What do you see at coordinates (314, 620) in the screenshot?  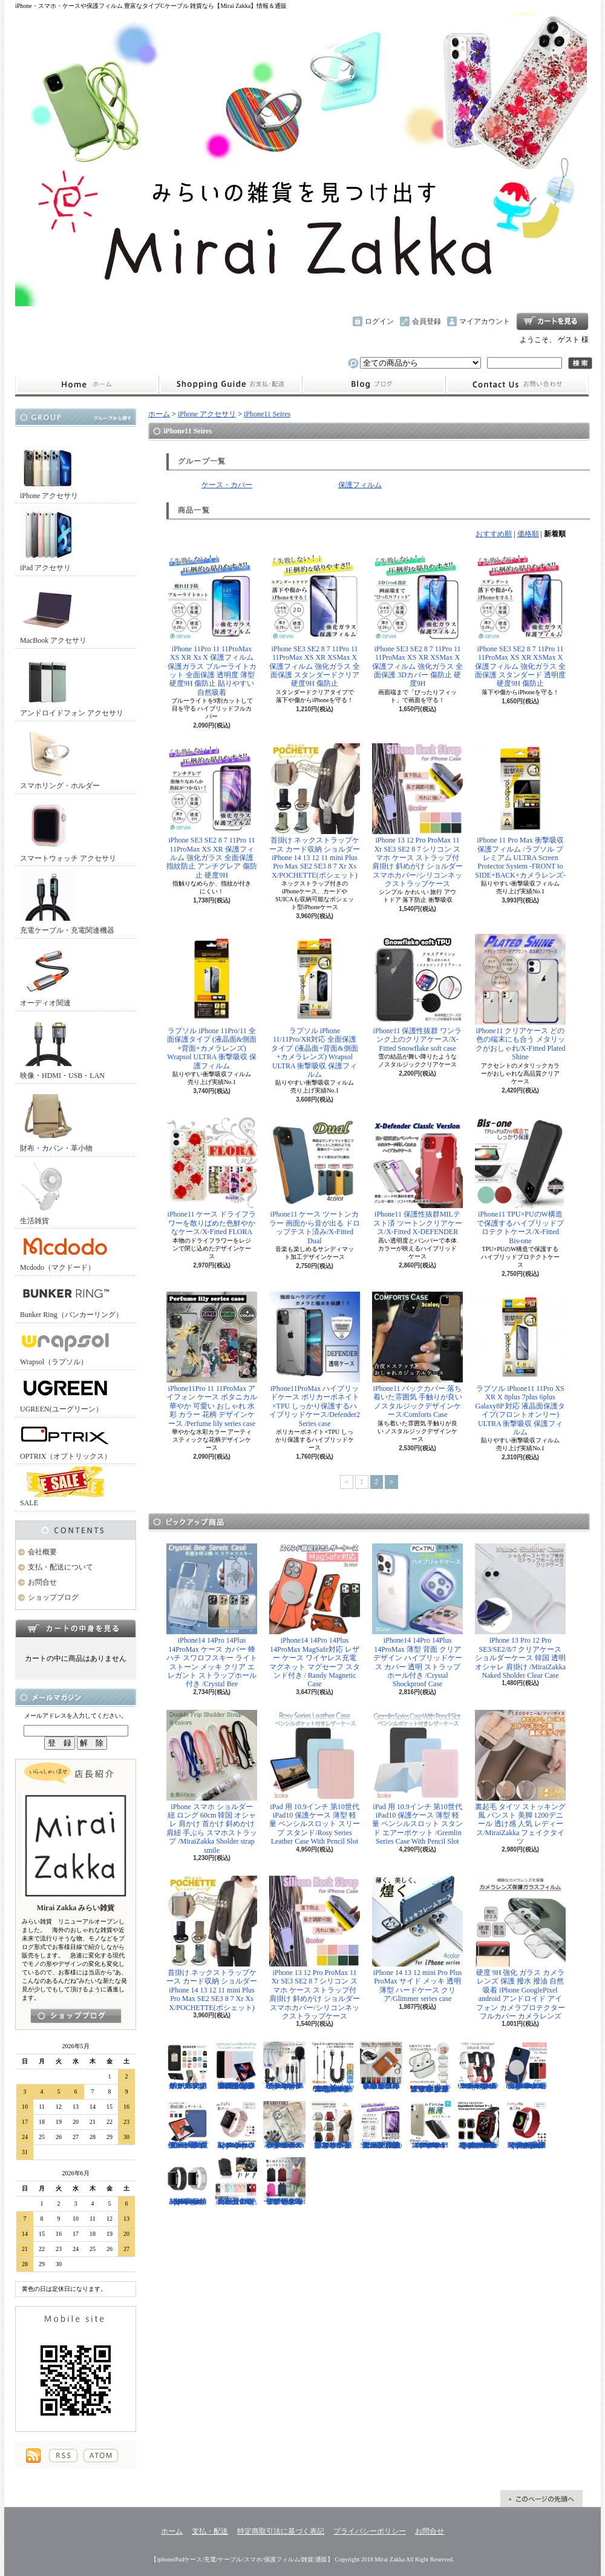 I see `iPhone SE3 SE2 8 7 11Pro 11 11ProMax XS XR XSMax X 保護フィルム 強化ガラス 全面保護 スタンダードクリア 硬度9H 傷防止` at bounding box center [314, 620].